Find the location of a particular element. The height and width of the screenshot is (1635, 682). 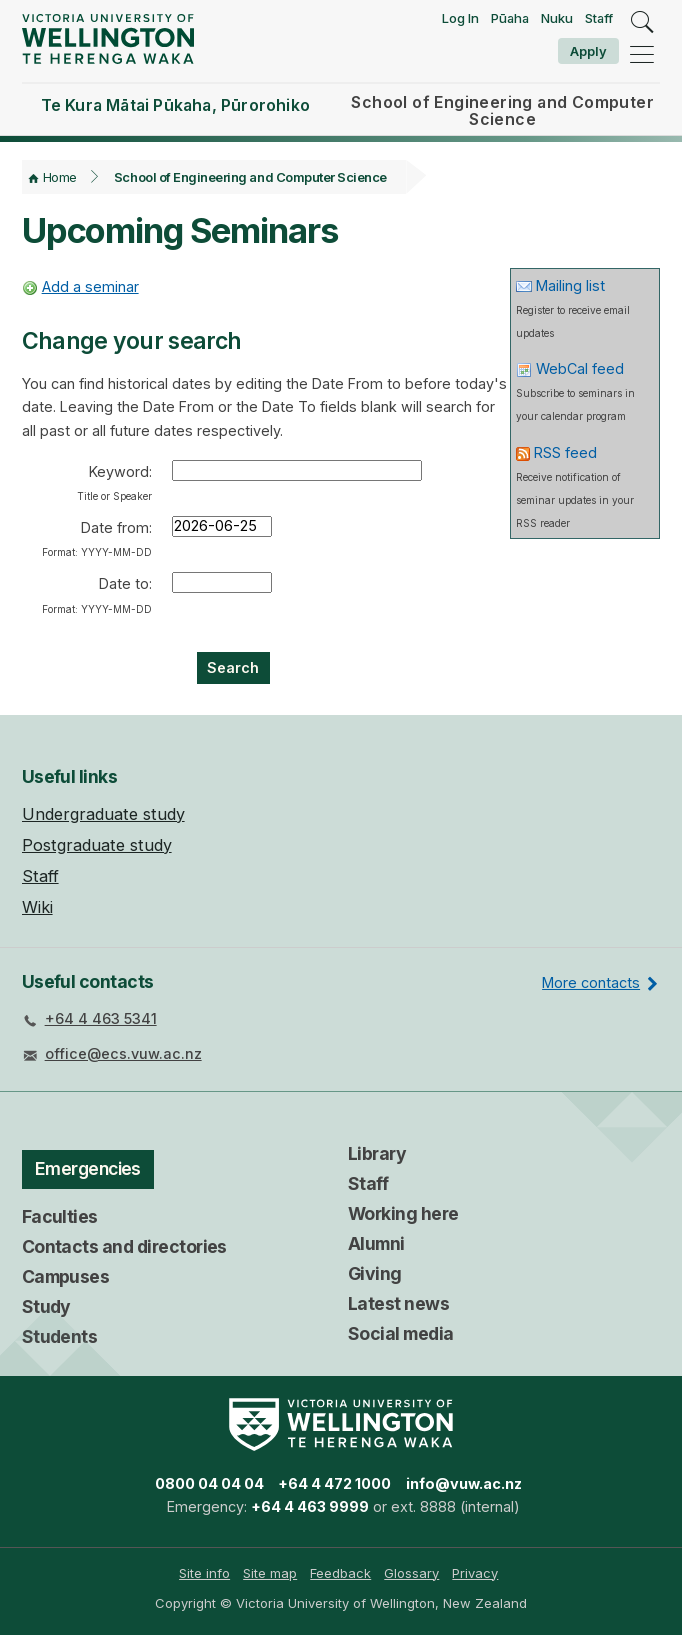

Library is located at coordinates (377, 1153).